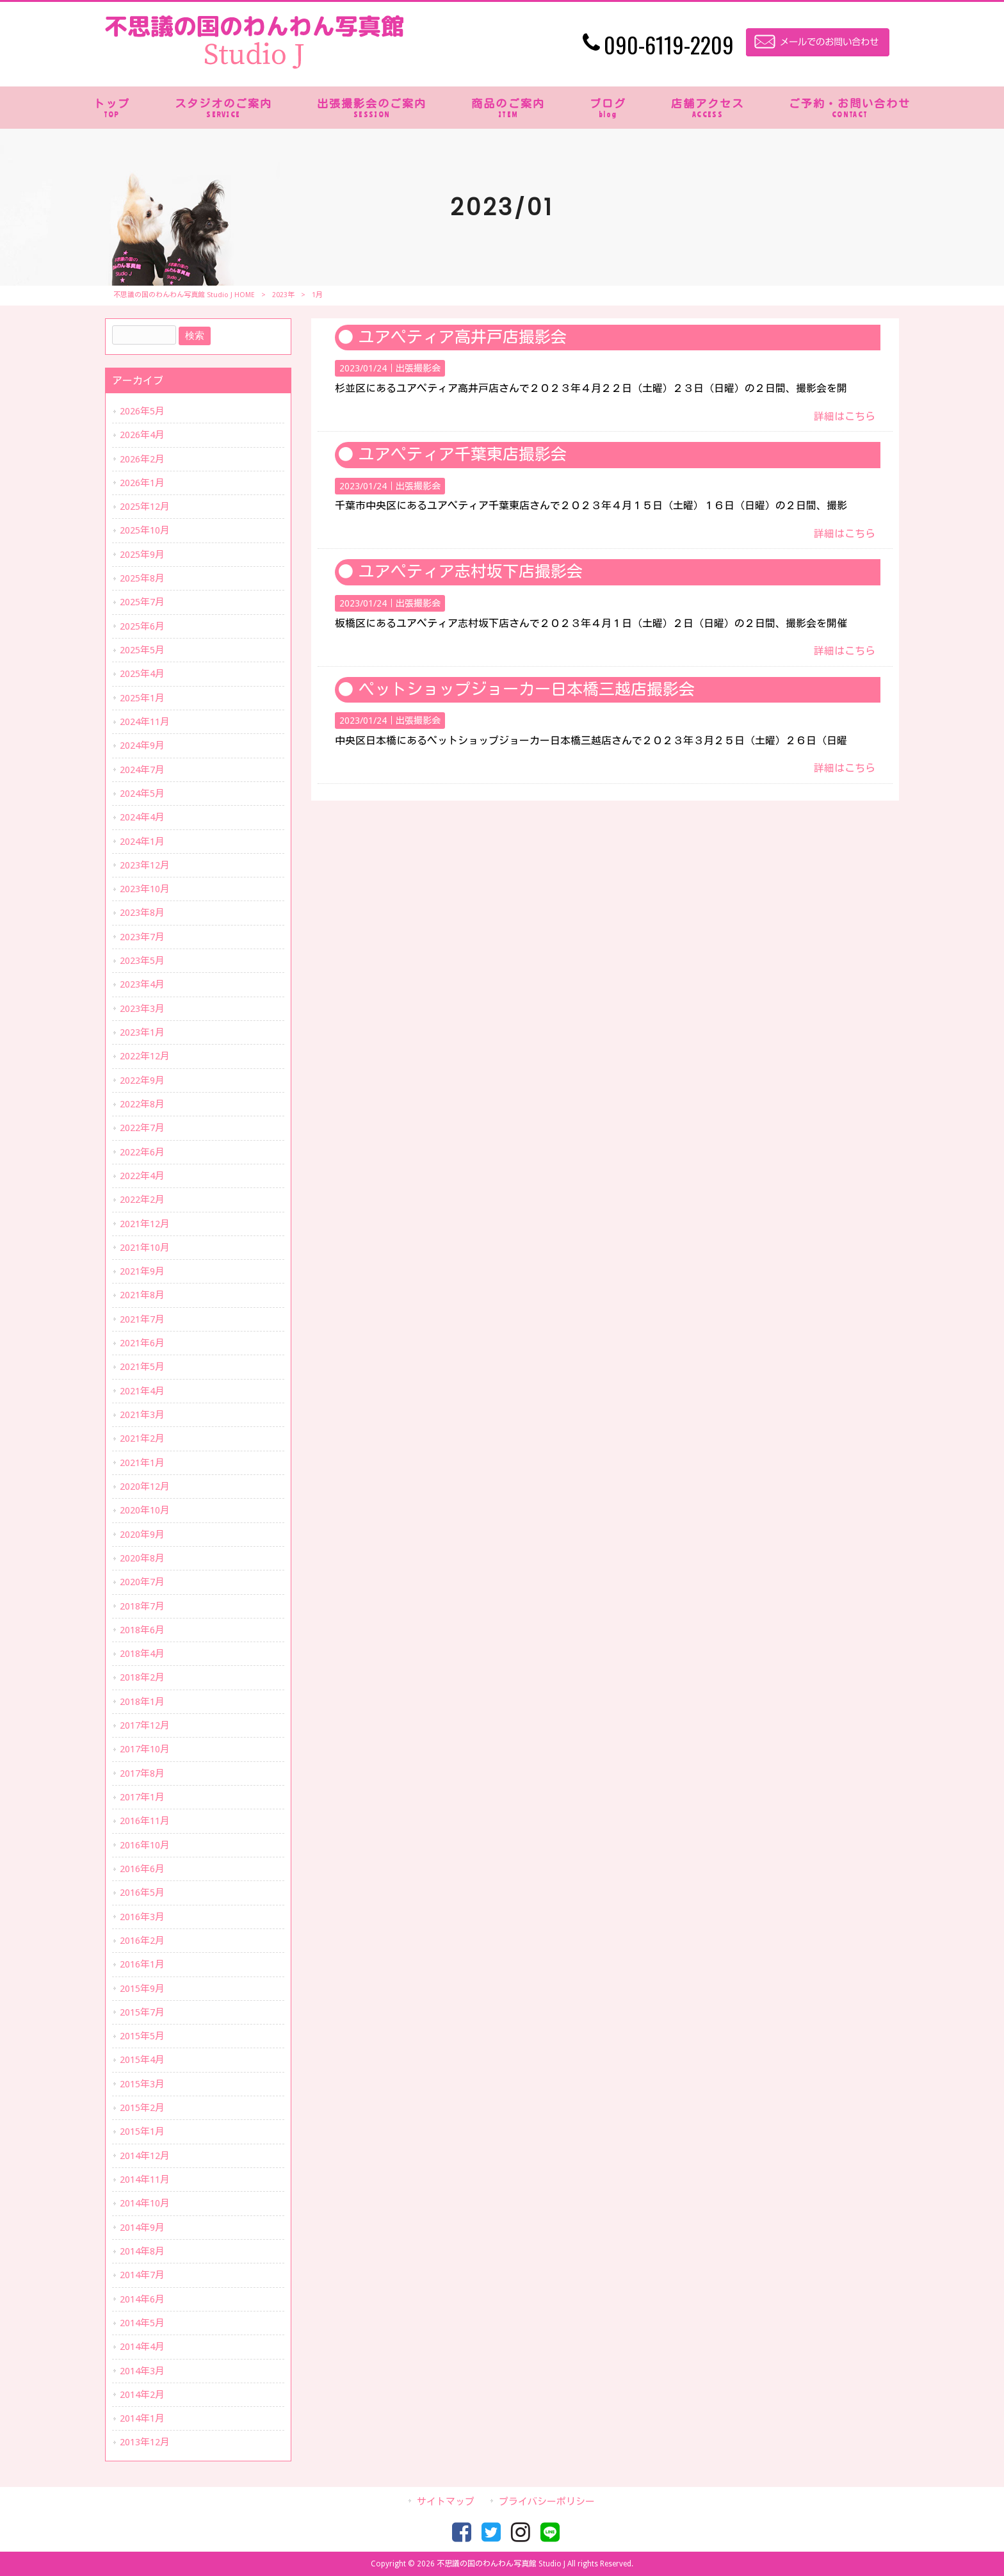  I want to click on 2016年3月, so click(142, 1917).